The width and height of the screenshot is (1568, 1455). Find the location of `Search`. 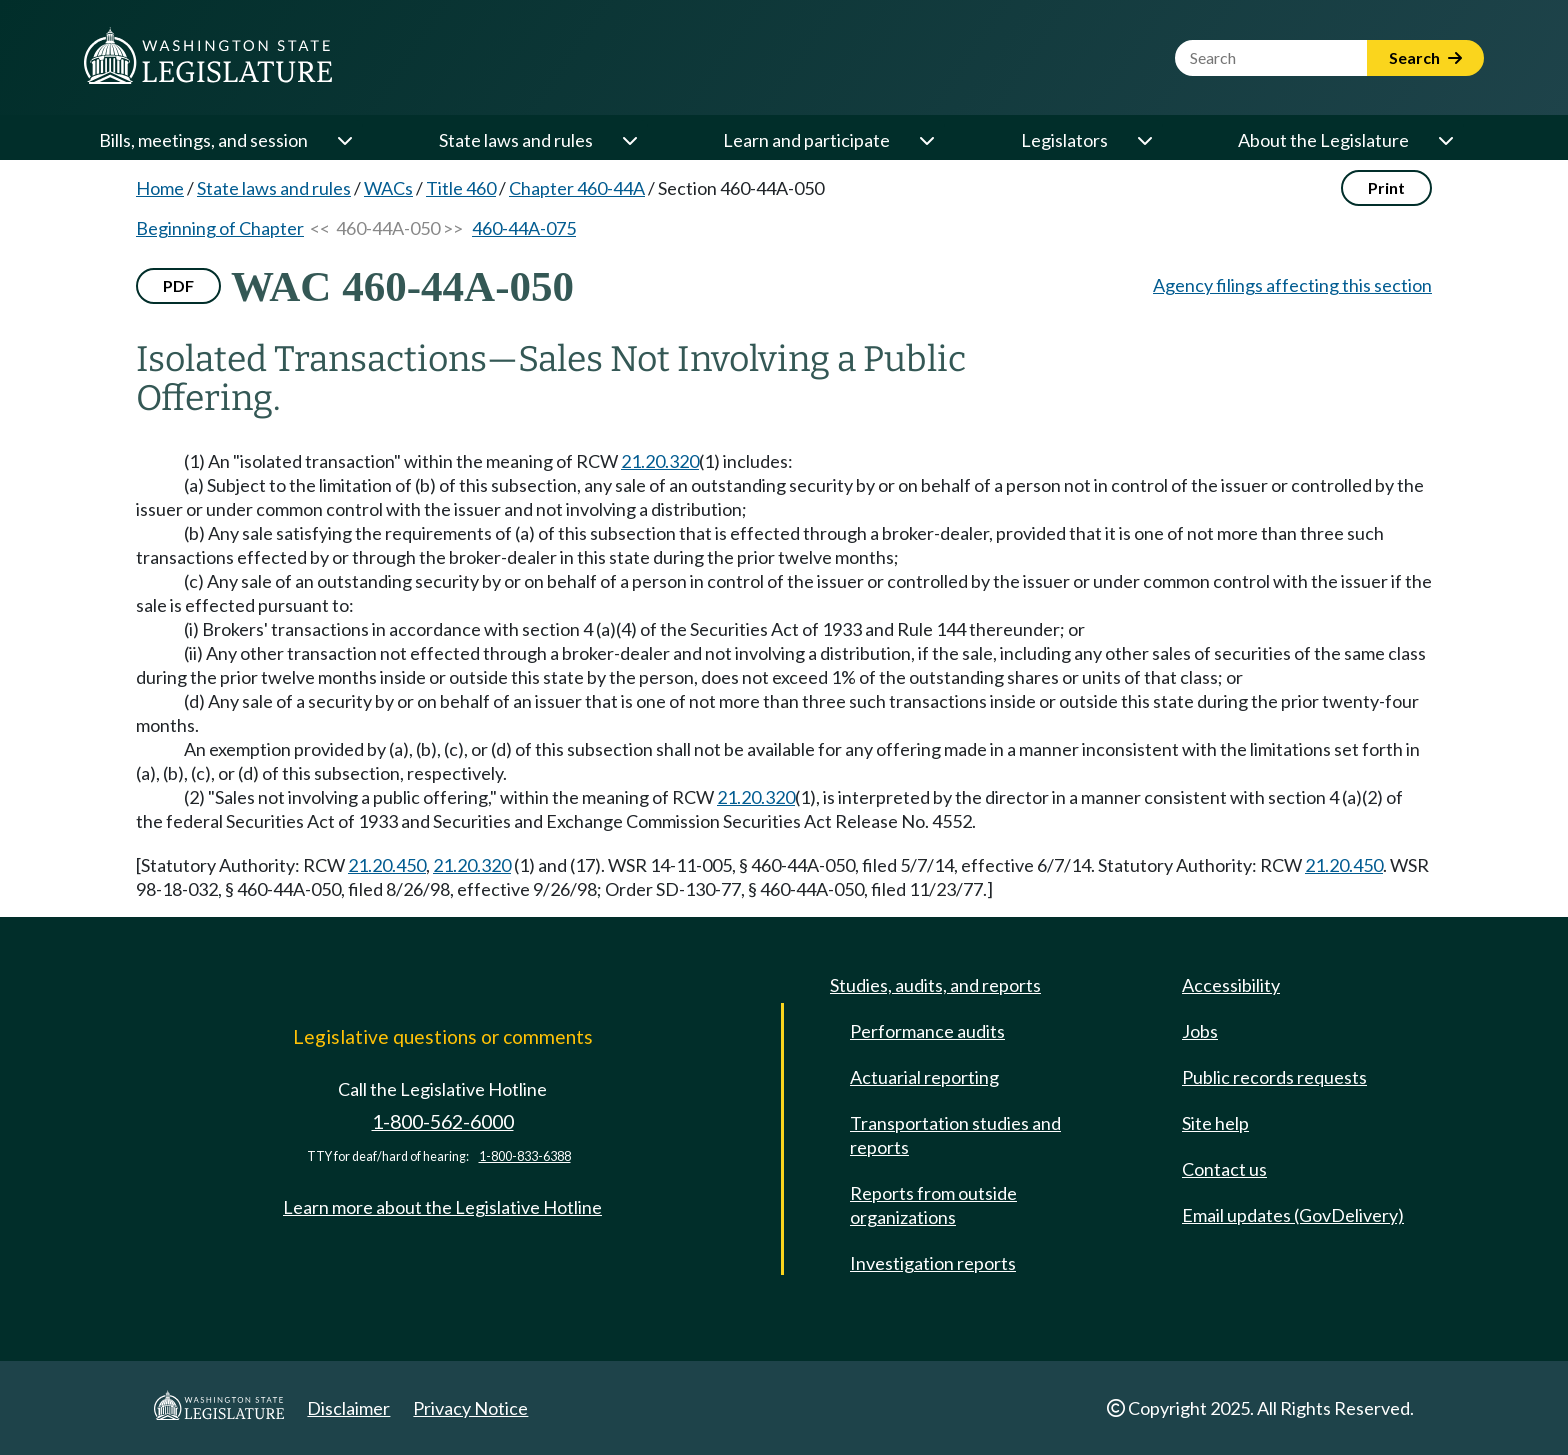

Search is located at coordinates (1425, 57).